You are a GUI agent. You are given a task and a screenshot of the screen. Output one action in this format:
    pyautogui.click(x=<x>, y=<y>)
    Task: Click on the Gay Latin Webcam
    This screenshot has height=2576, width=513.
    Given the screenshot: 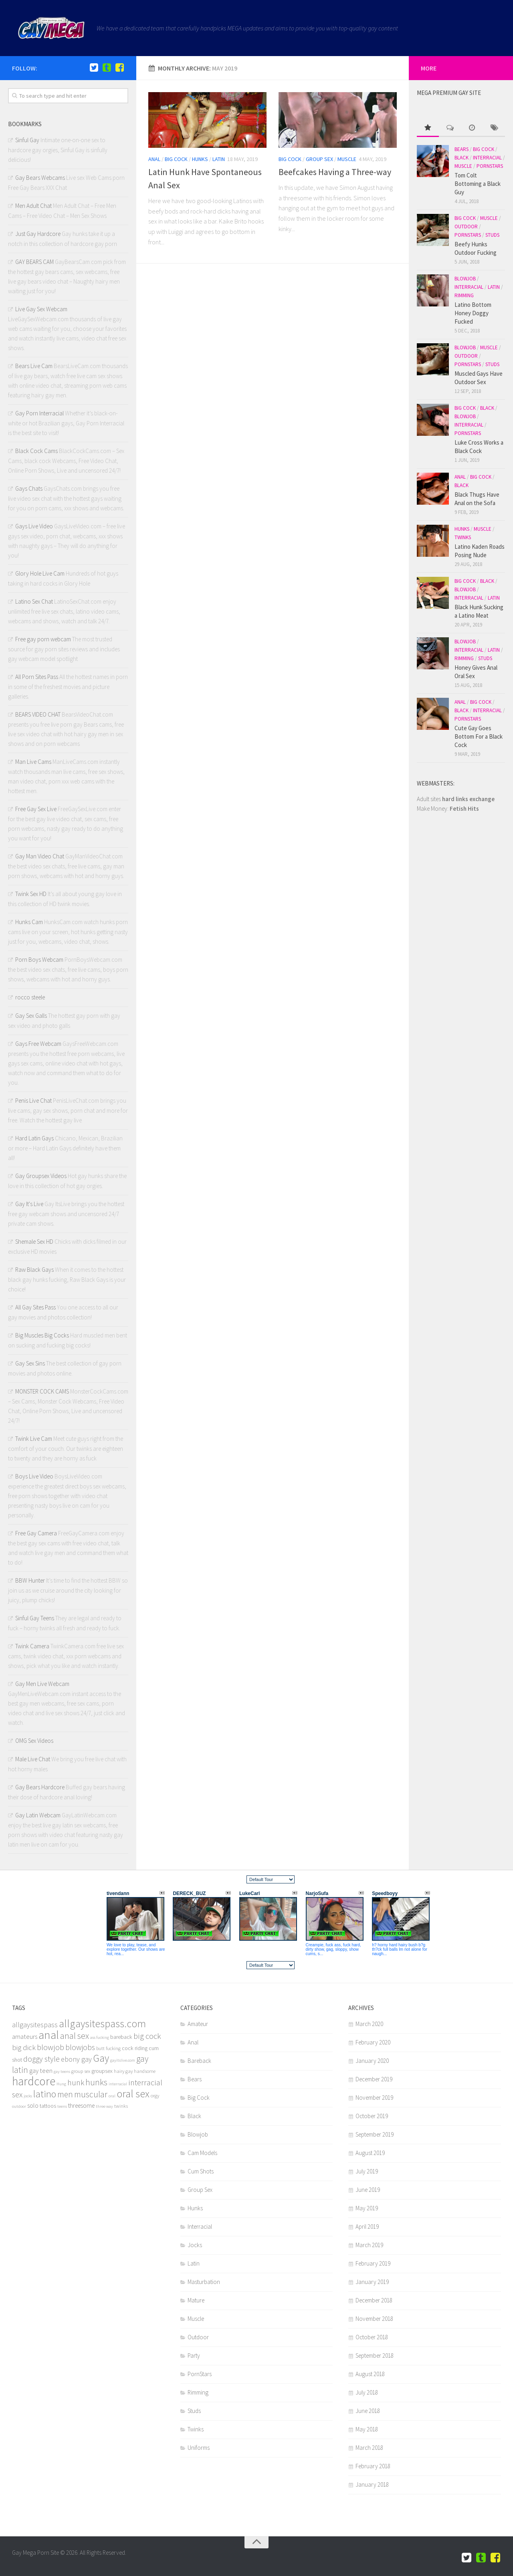 What is the action you would take?
    pyautogui.click(x=38, y=1815)
    